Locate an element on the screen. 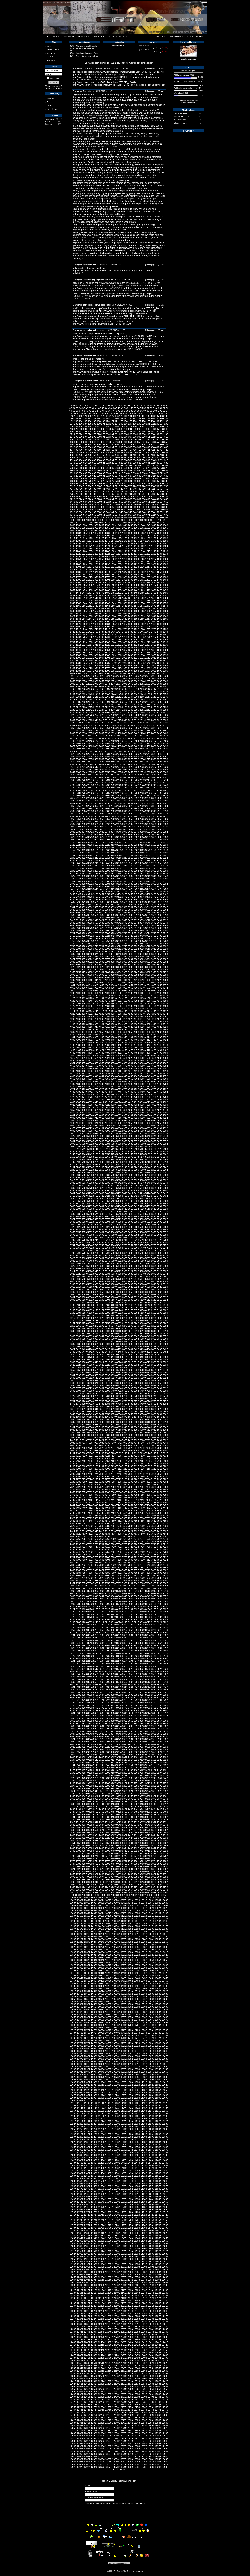 The height and width of the screenshot is (2576, 250). 2638 is located at coordinates (119, 769).